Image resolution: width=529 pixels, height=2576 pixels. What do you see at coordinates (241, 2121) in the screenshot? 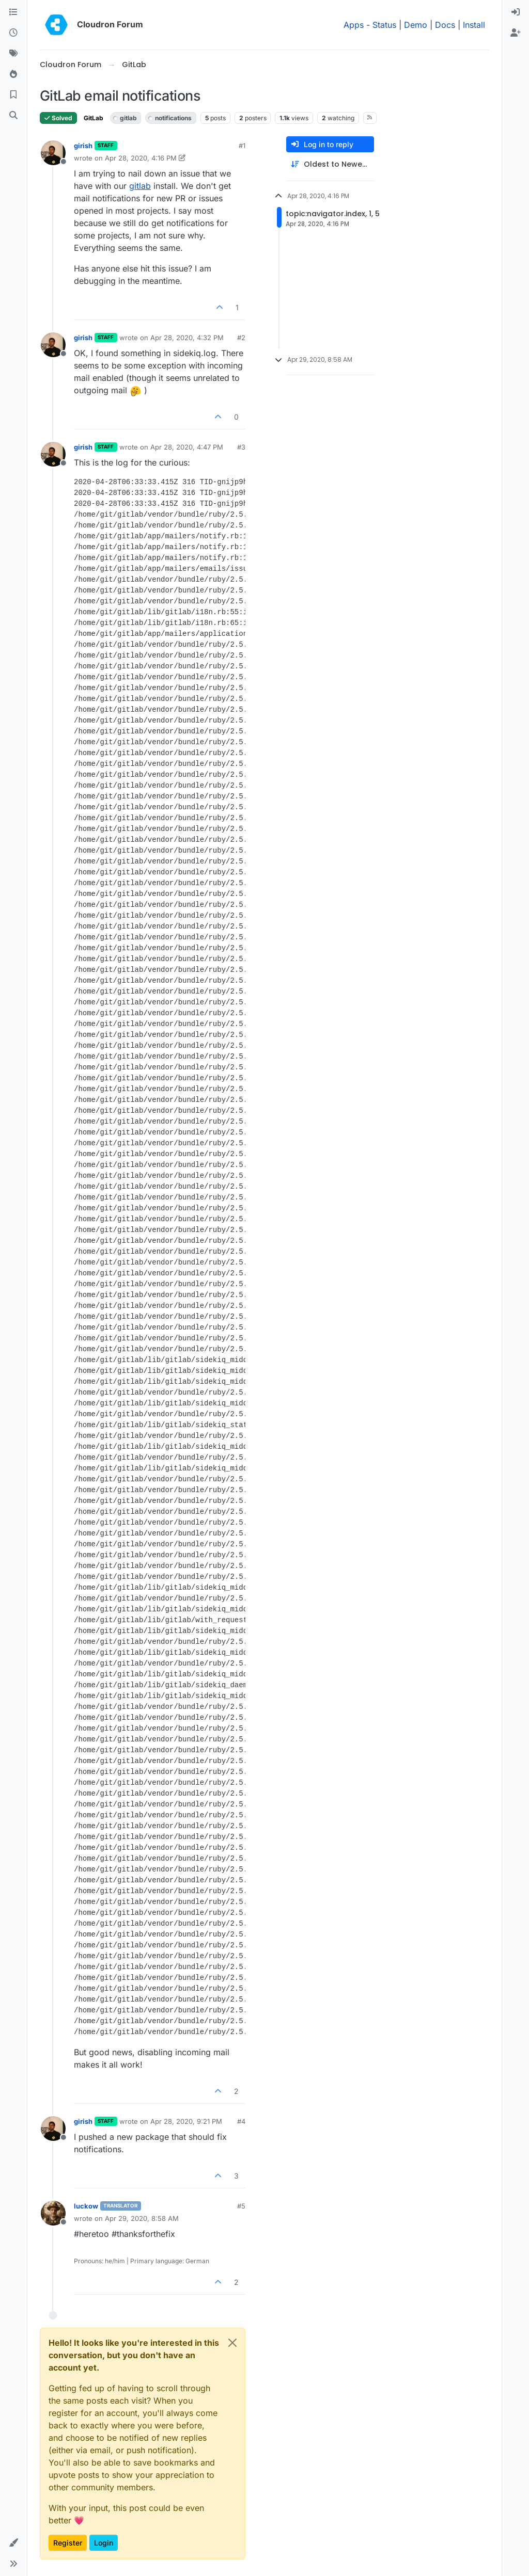
I see `#4` at bounding box center [241, 2121].